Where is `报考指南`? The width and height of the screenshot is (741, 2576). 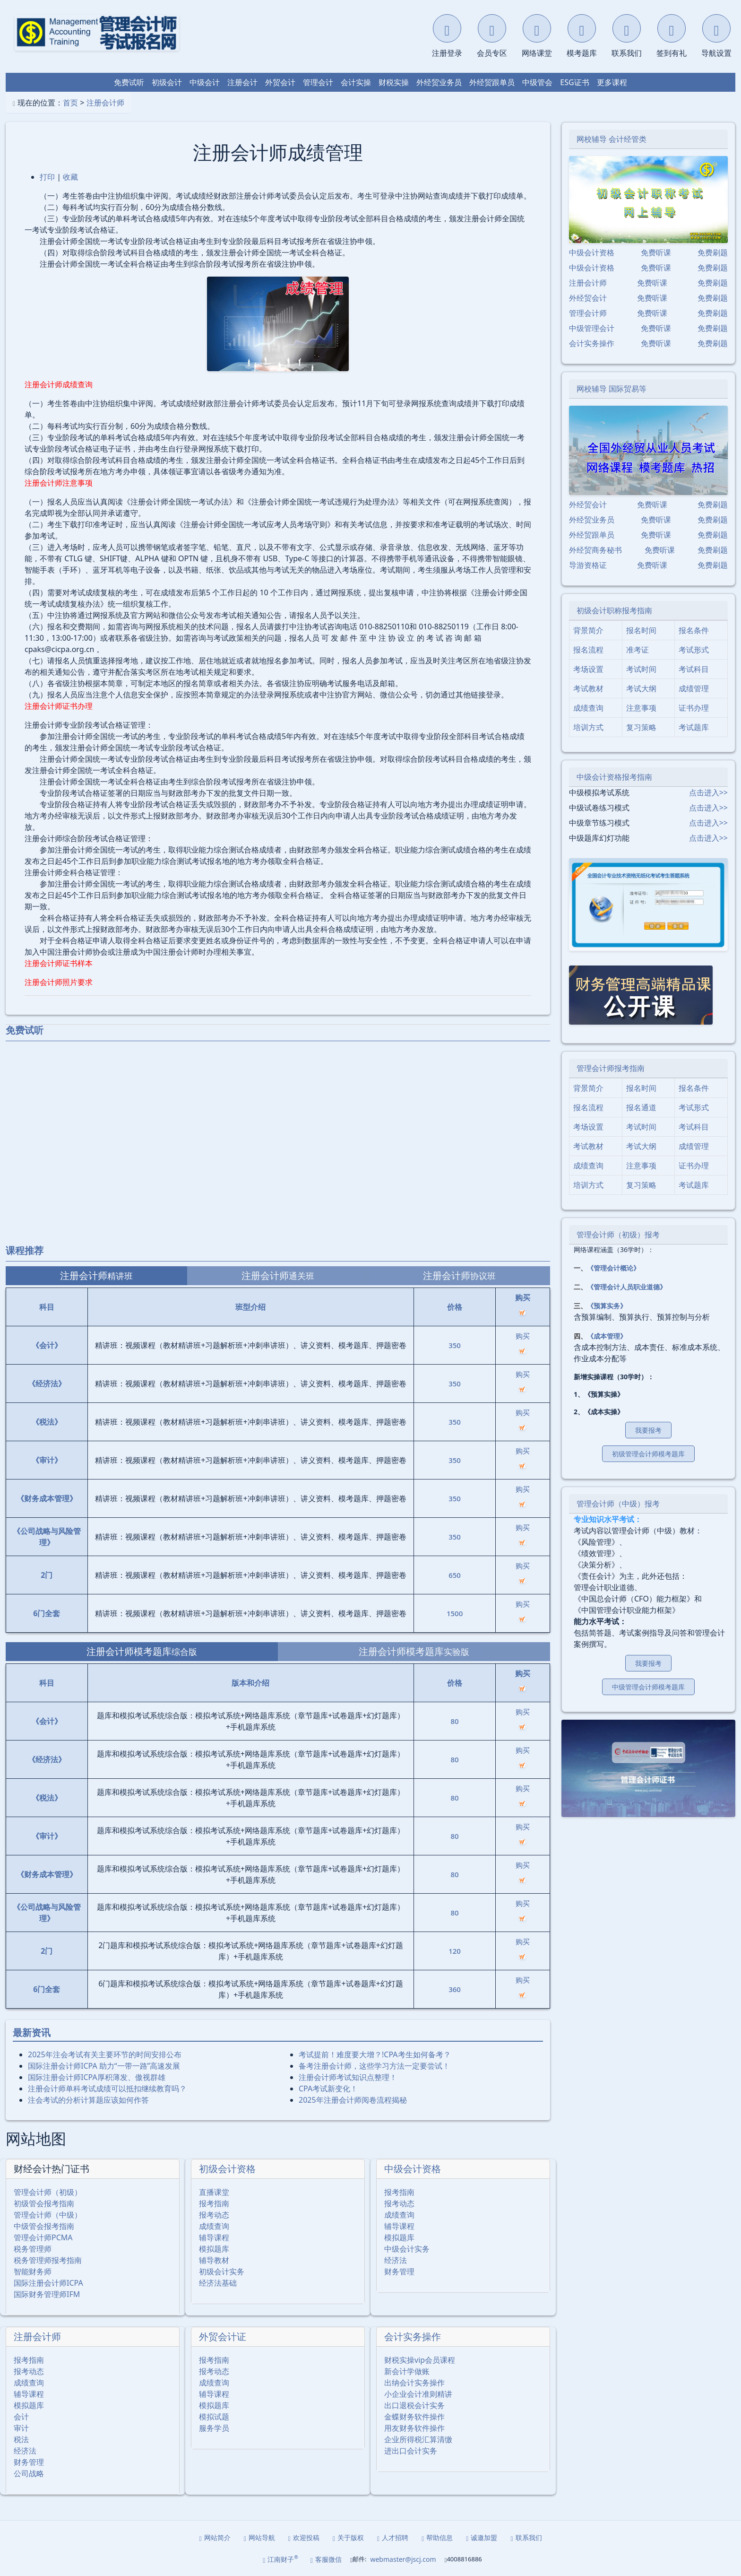 报考指南 is located at coordinates (214, 2203).